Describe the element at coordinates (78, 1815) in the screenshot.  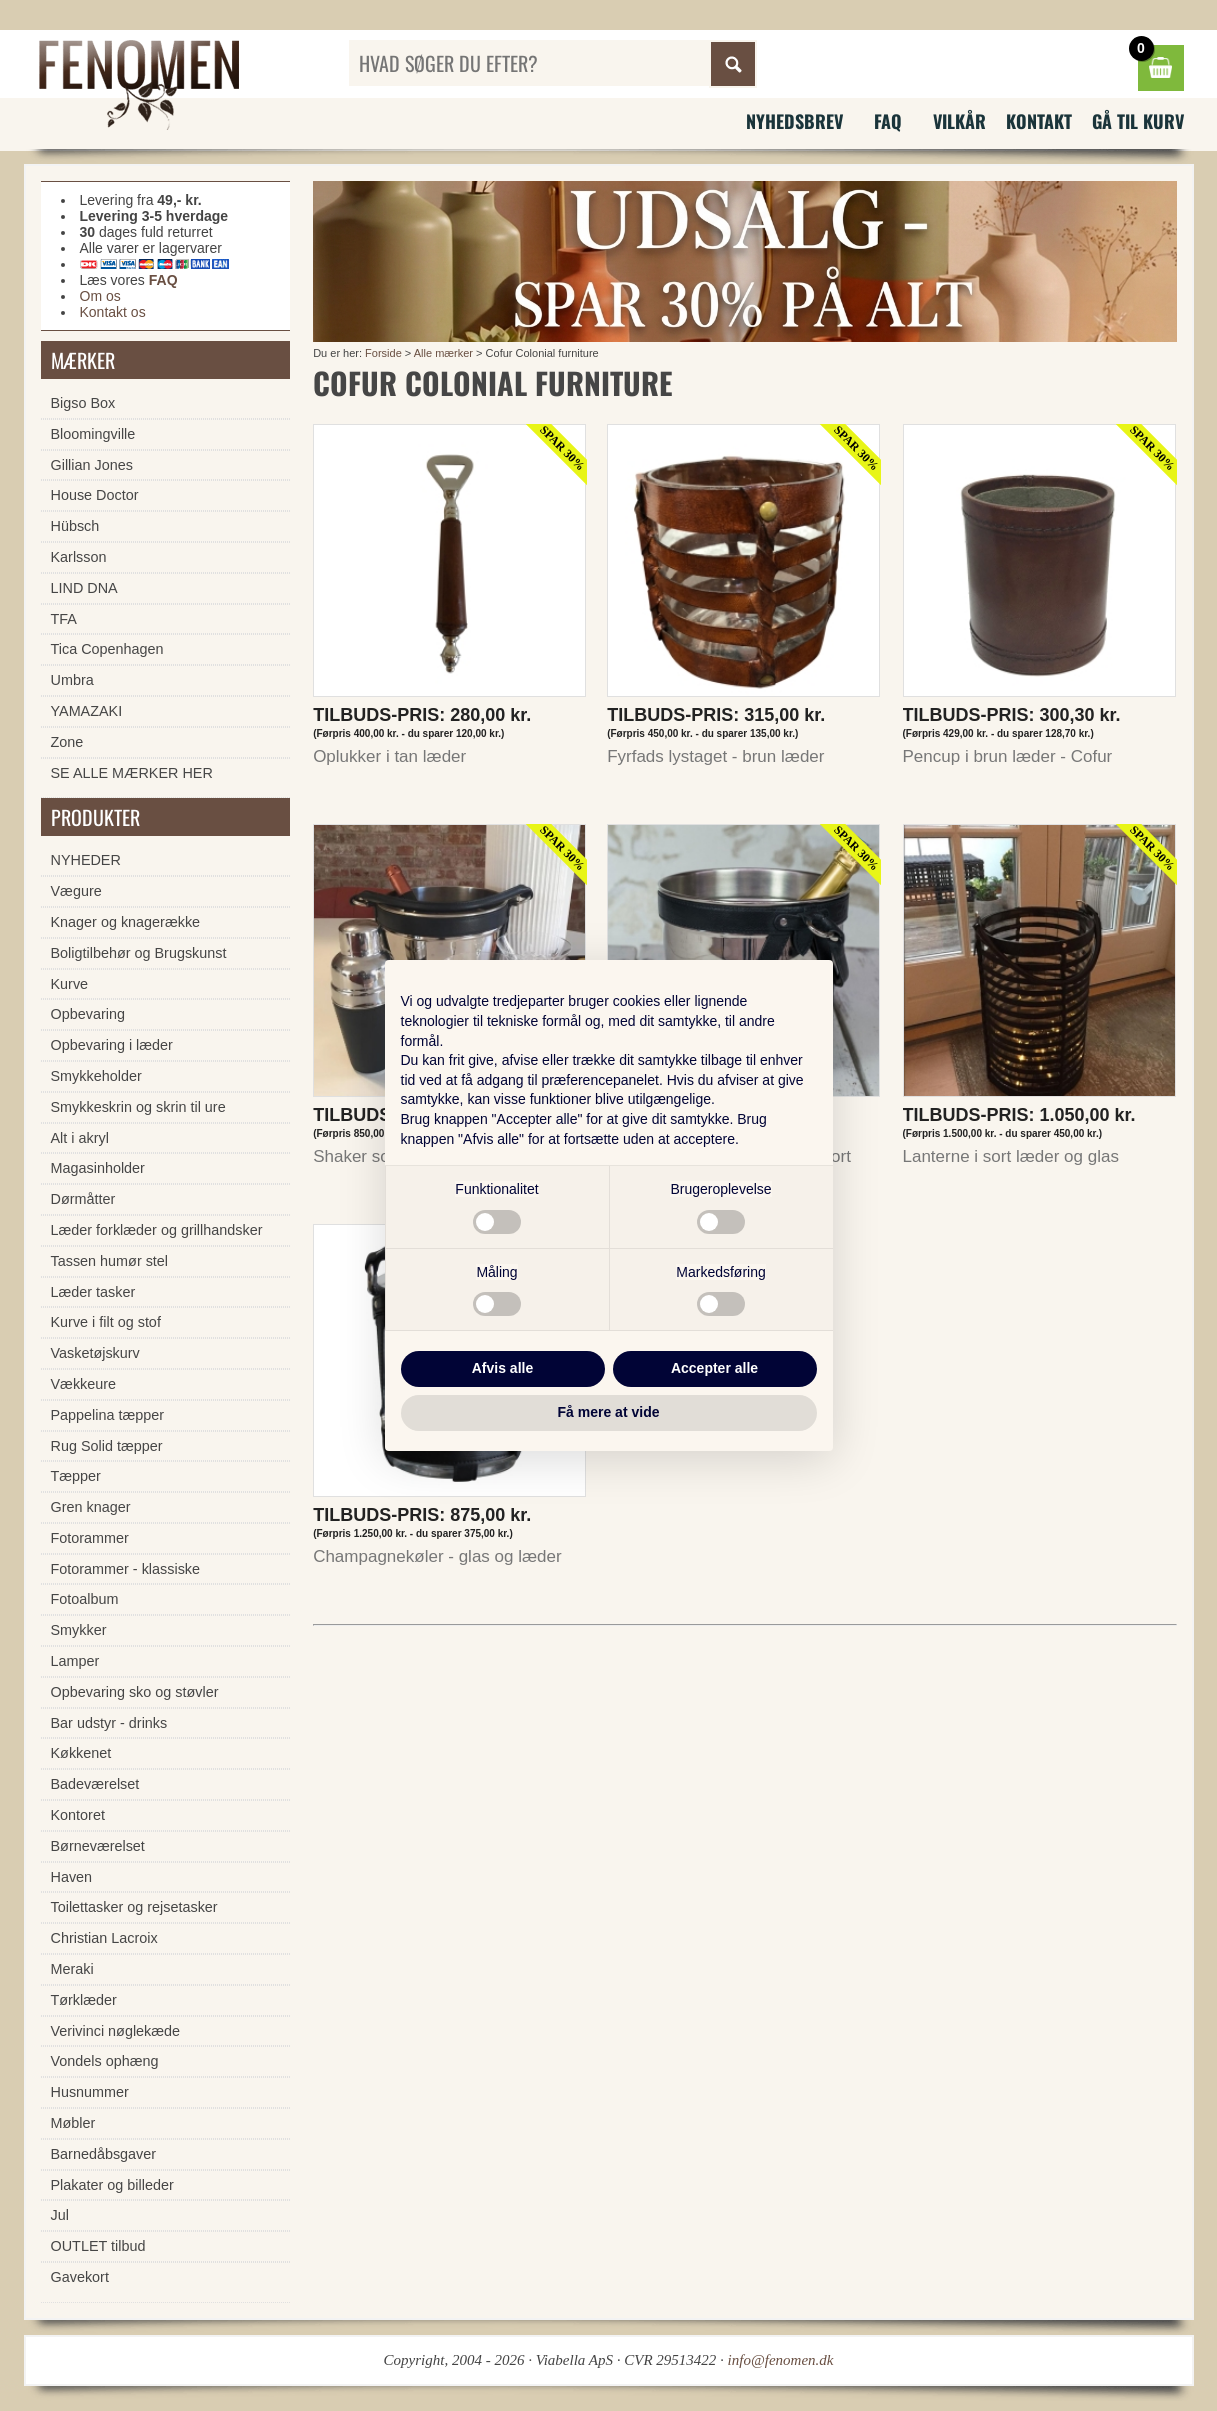
I see `Kontoret` at that location.